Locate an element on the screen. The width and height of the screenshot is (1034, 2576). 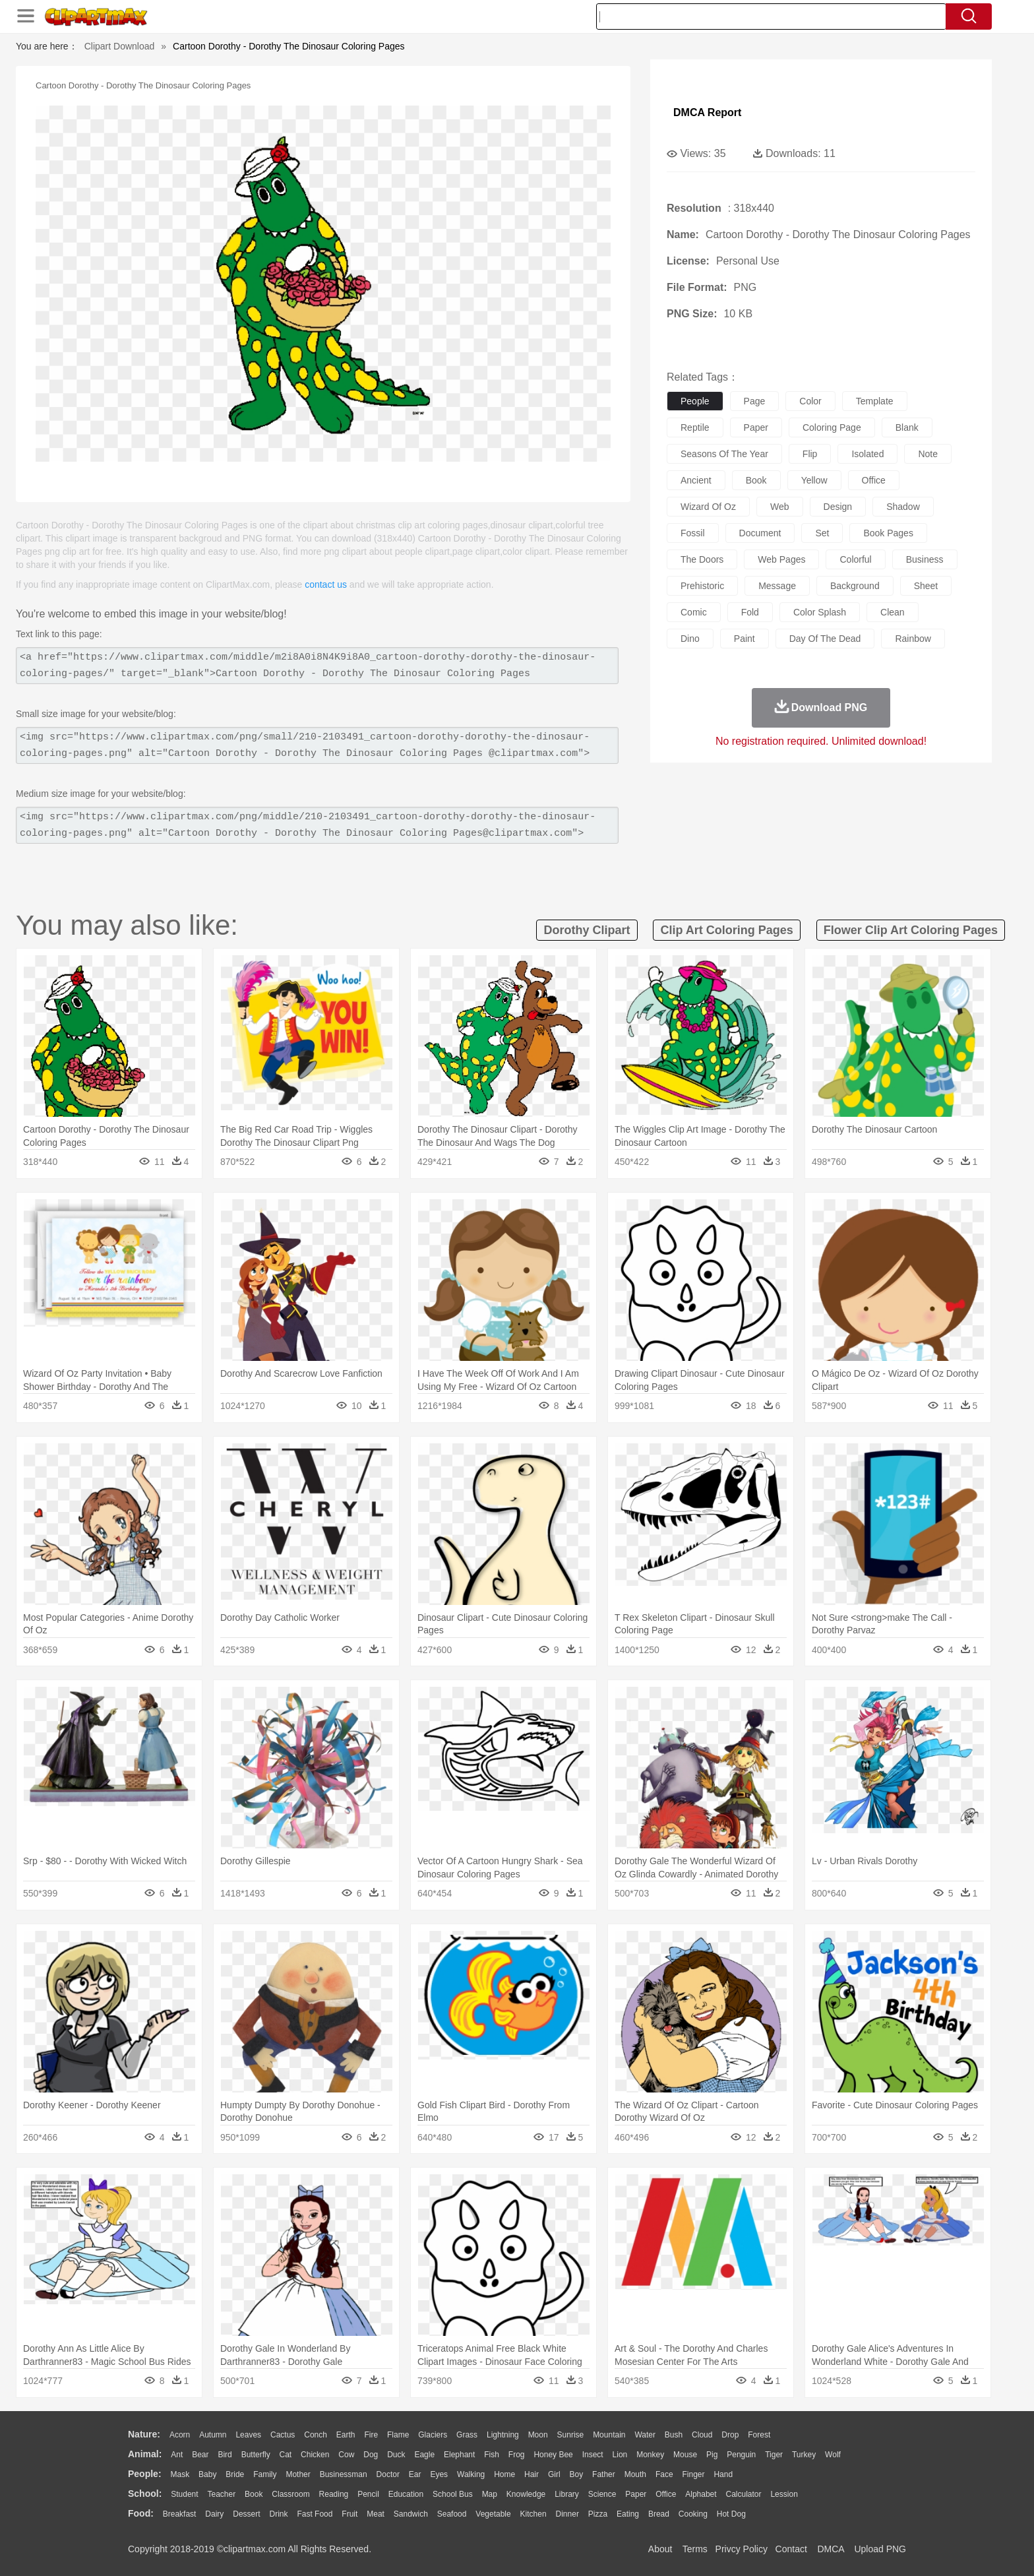
Cooking is located at coordinates (693, 2514).